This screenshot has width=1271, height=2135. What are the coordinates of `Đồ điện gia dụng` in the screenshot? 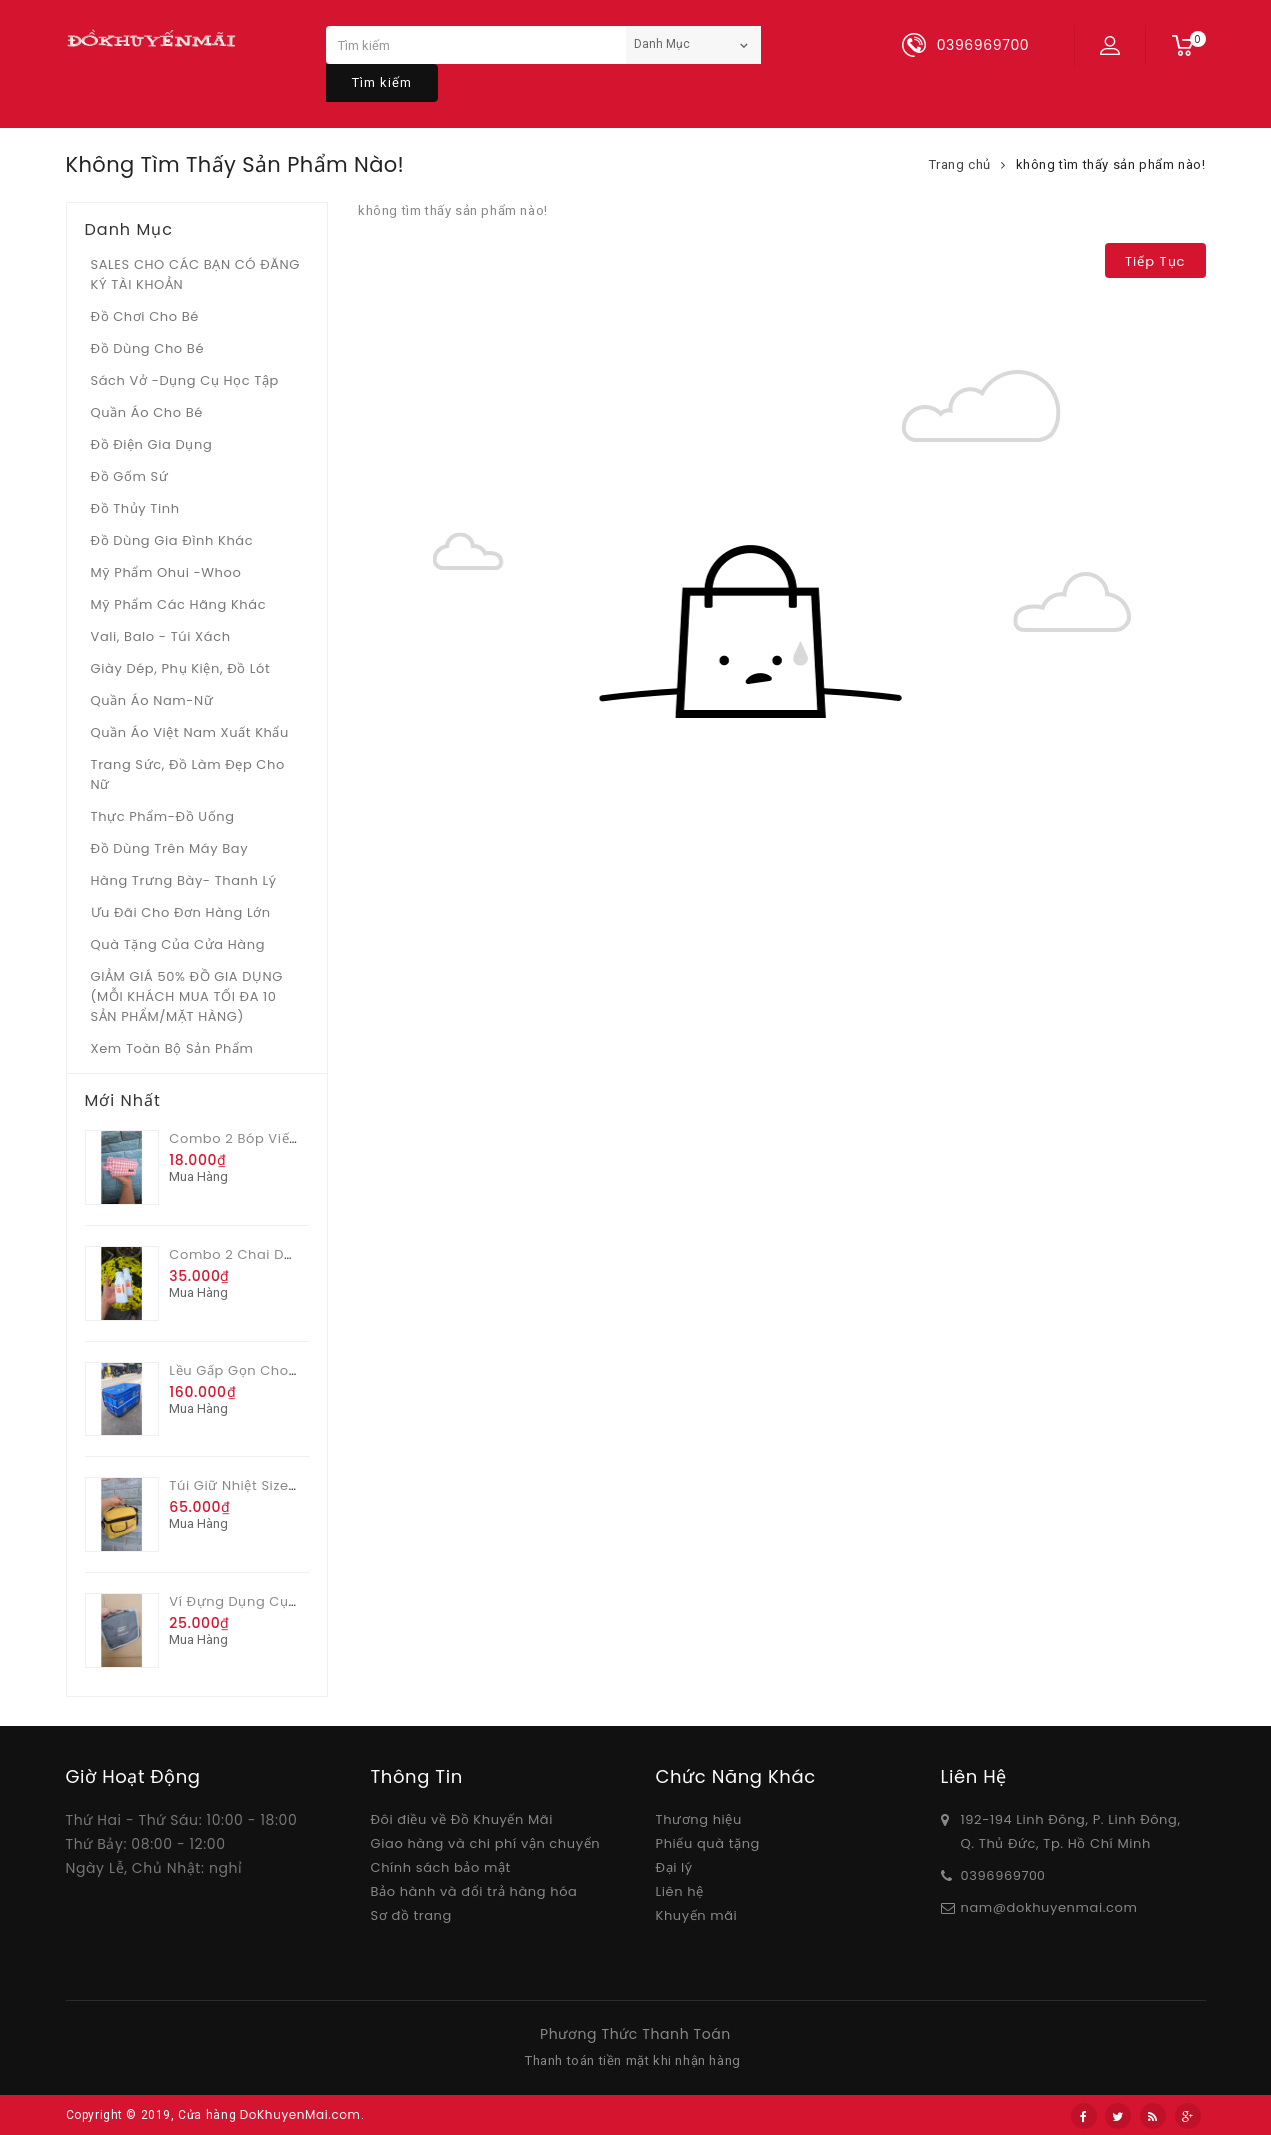 It's located at (152, 444).